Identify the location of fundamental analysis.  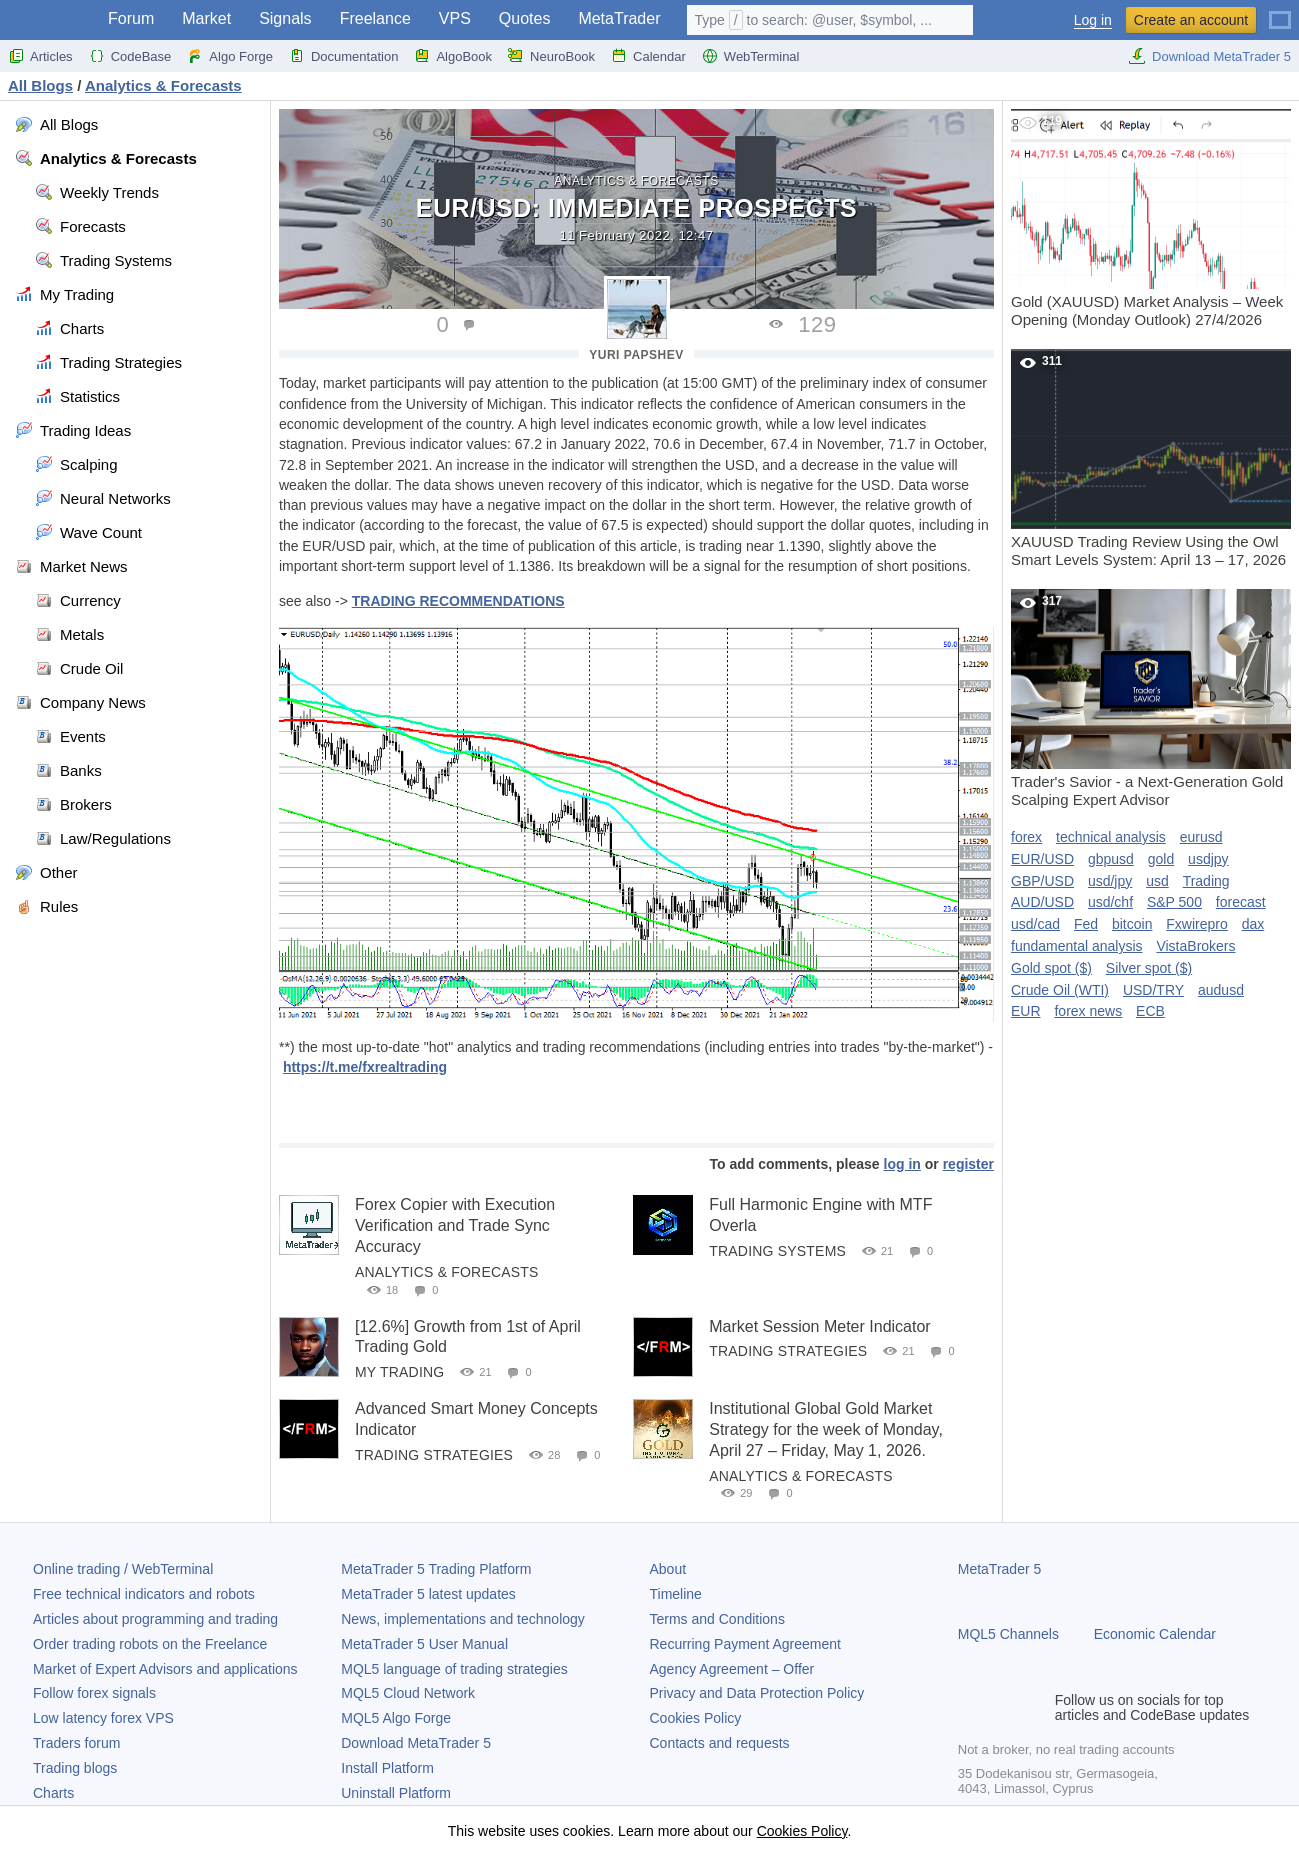
(1077, 946).